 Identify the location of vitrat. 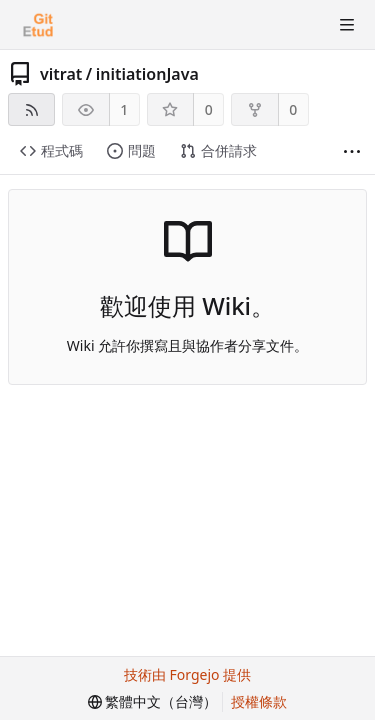
(61, 74).